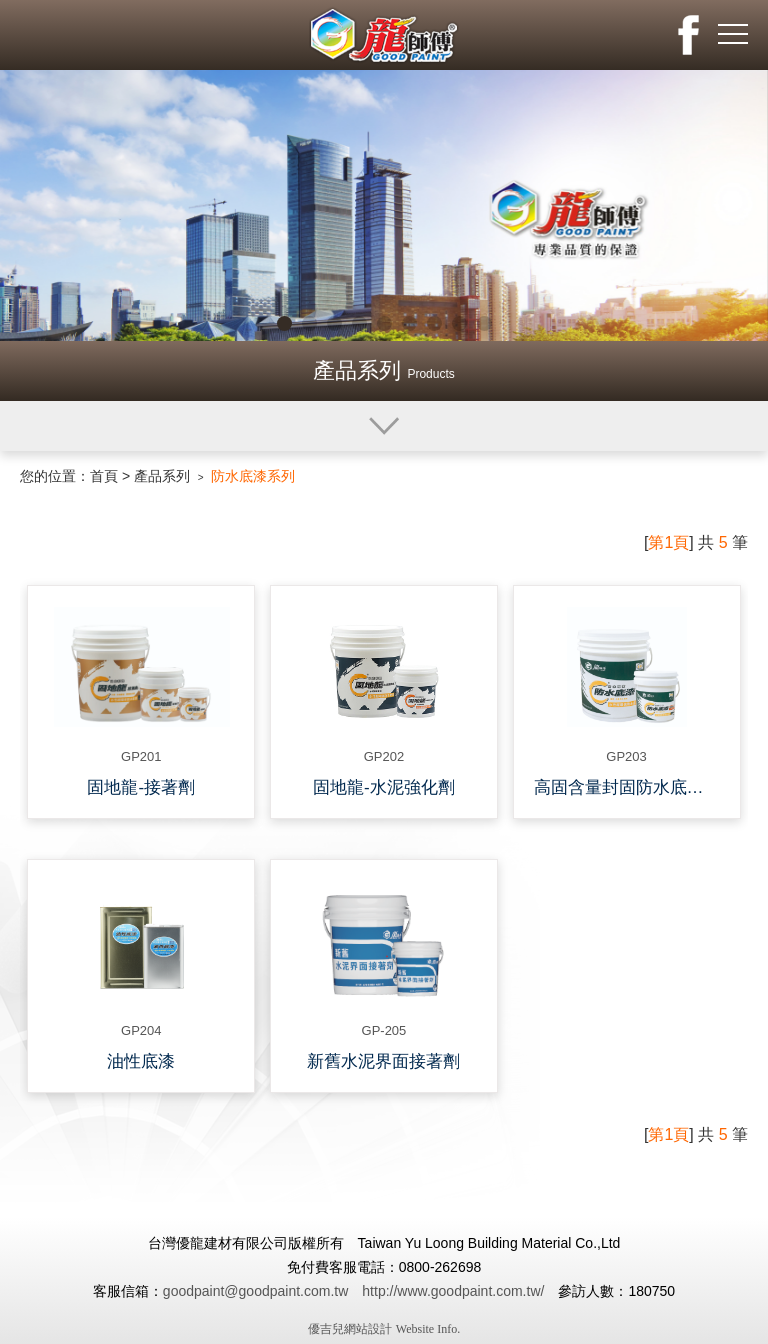 The image size is (768, 1344). I want to click on GP202, so click(384, 756).